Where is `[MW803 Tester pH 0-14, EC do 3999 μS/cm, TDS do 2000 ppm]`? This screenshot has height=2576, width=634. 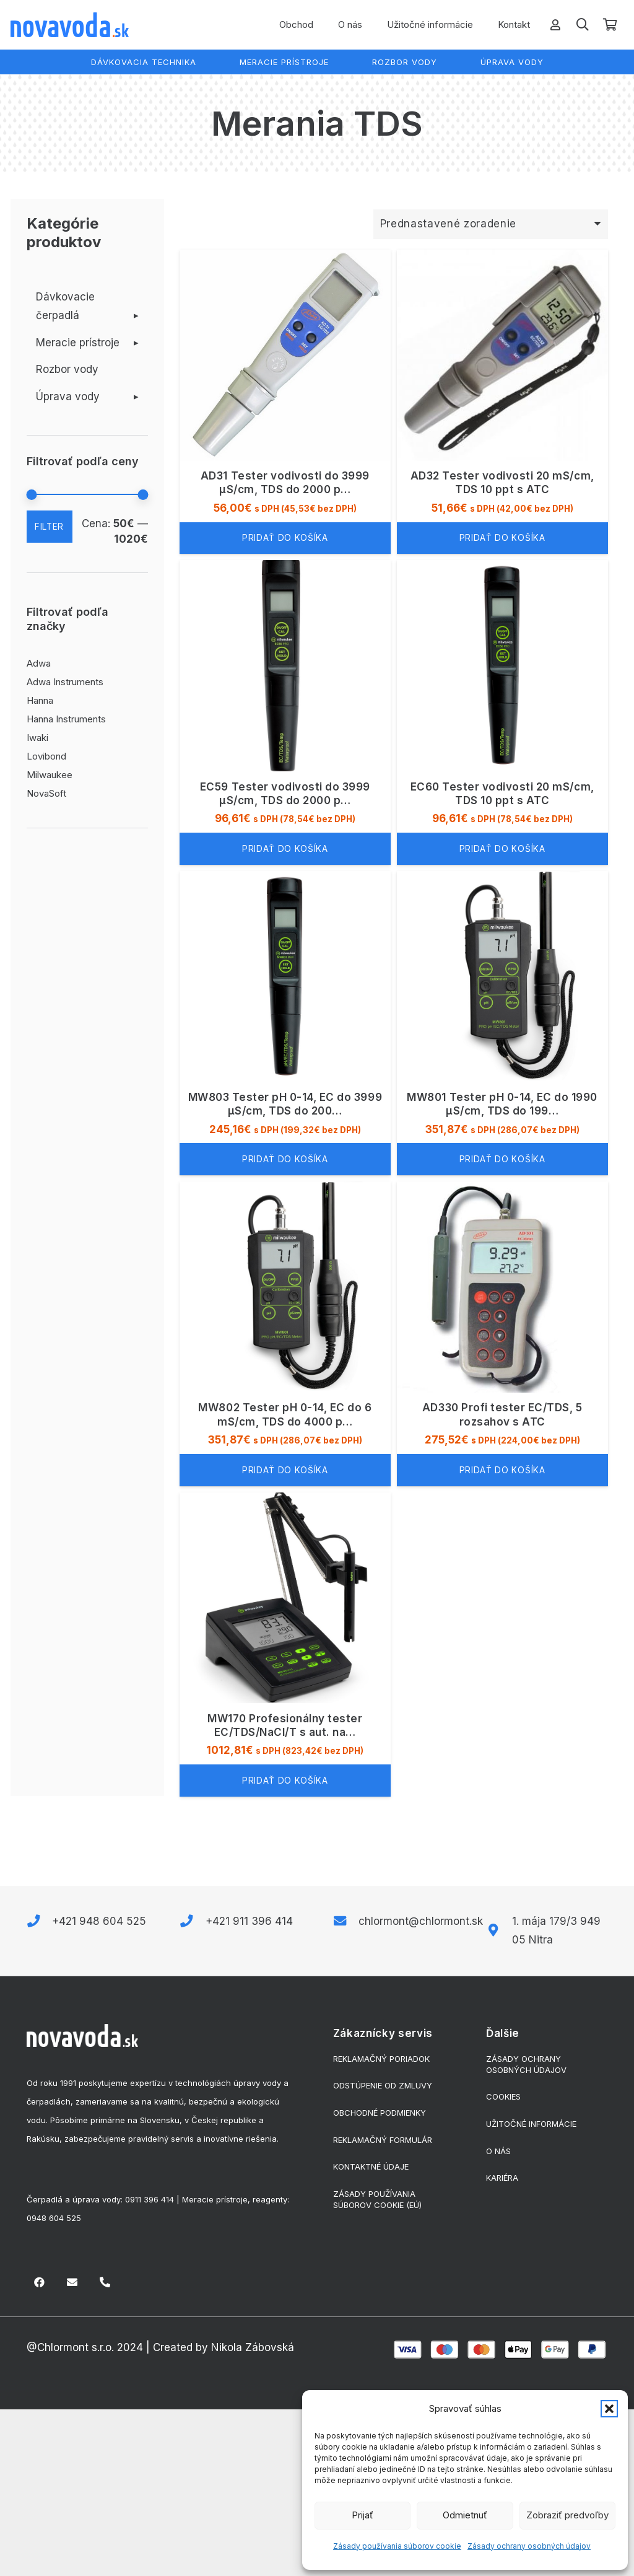 [MW803 Tester pH 0-14, EC do 3999 μS/cm, TDS do 2000 ppm] is located at coordinates (285, 1022).